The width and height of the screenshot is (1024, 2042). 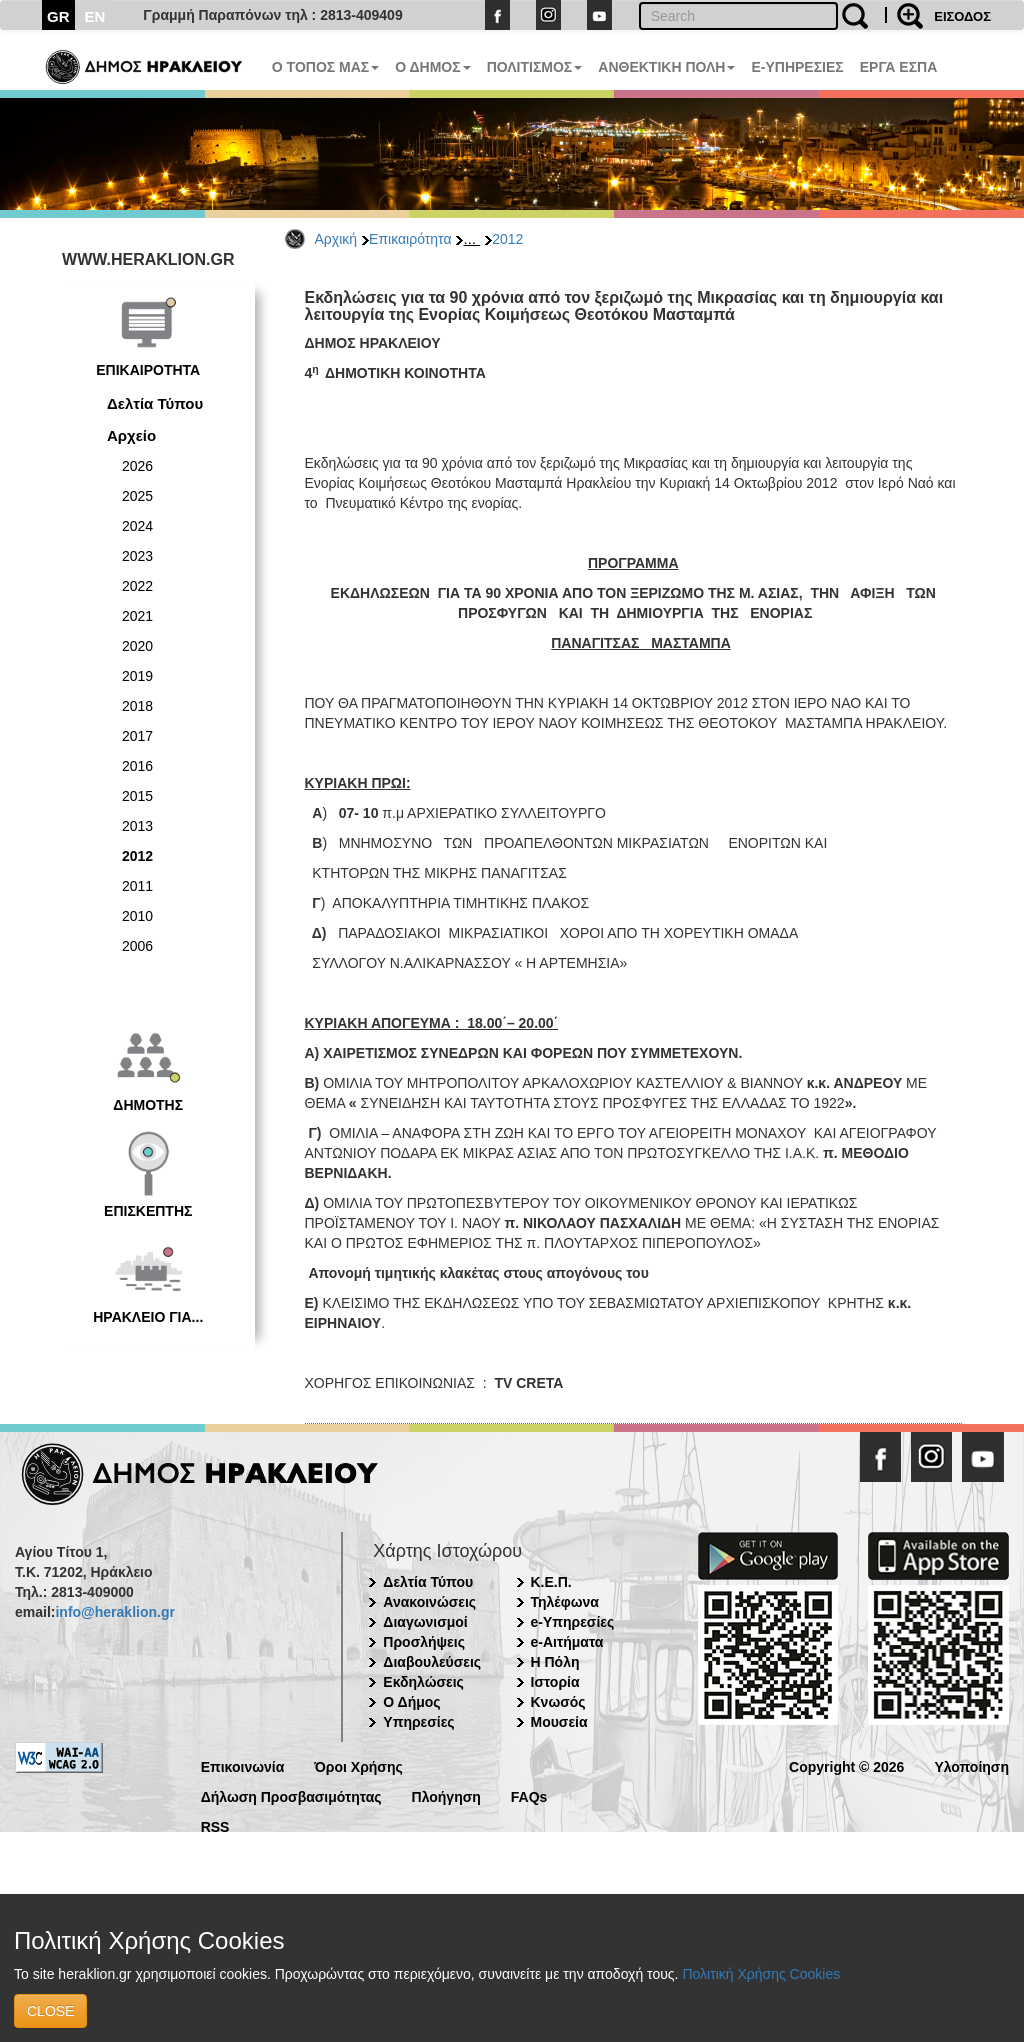 I want to click on ΕΙΣΟΔΟΣ, so click(x=962, y=16).